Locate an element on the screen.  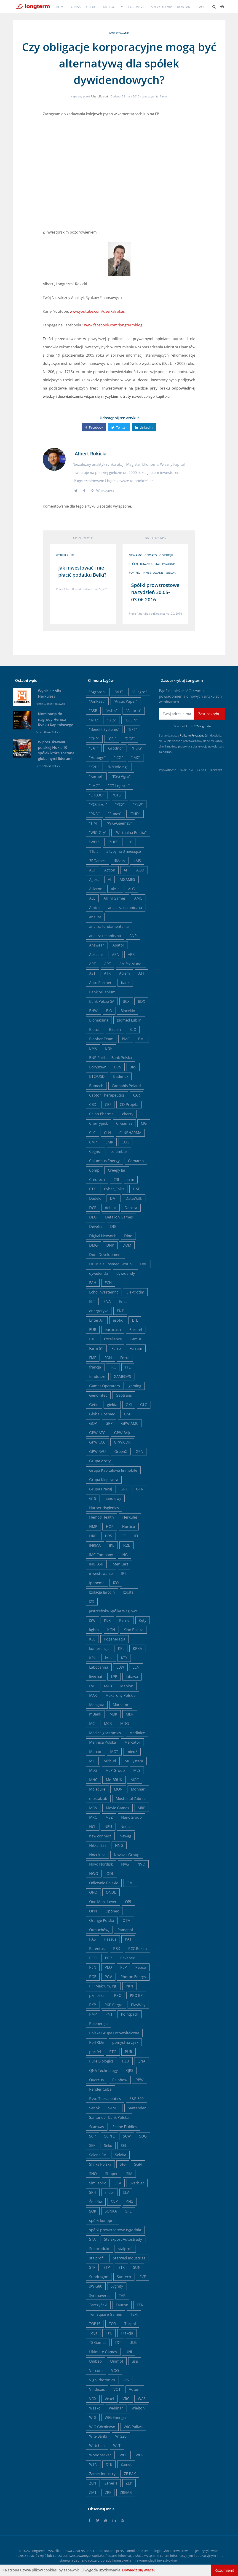
PMP is located at coordinates (93, 2014).